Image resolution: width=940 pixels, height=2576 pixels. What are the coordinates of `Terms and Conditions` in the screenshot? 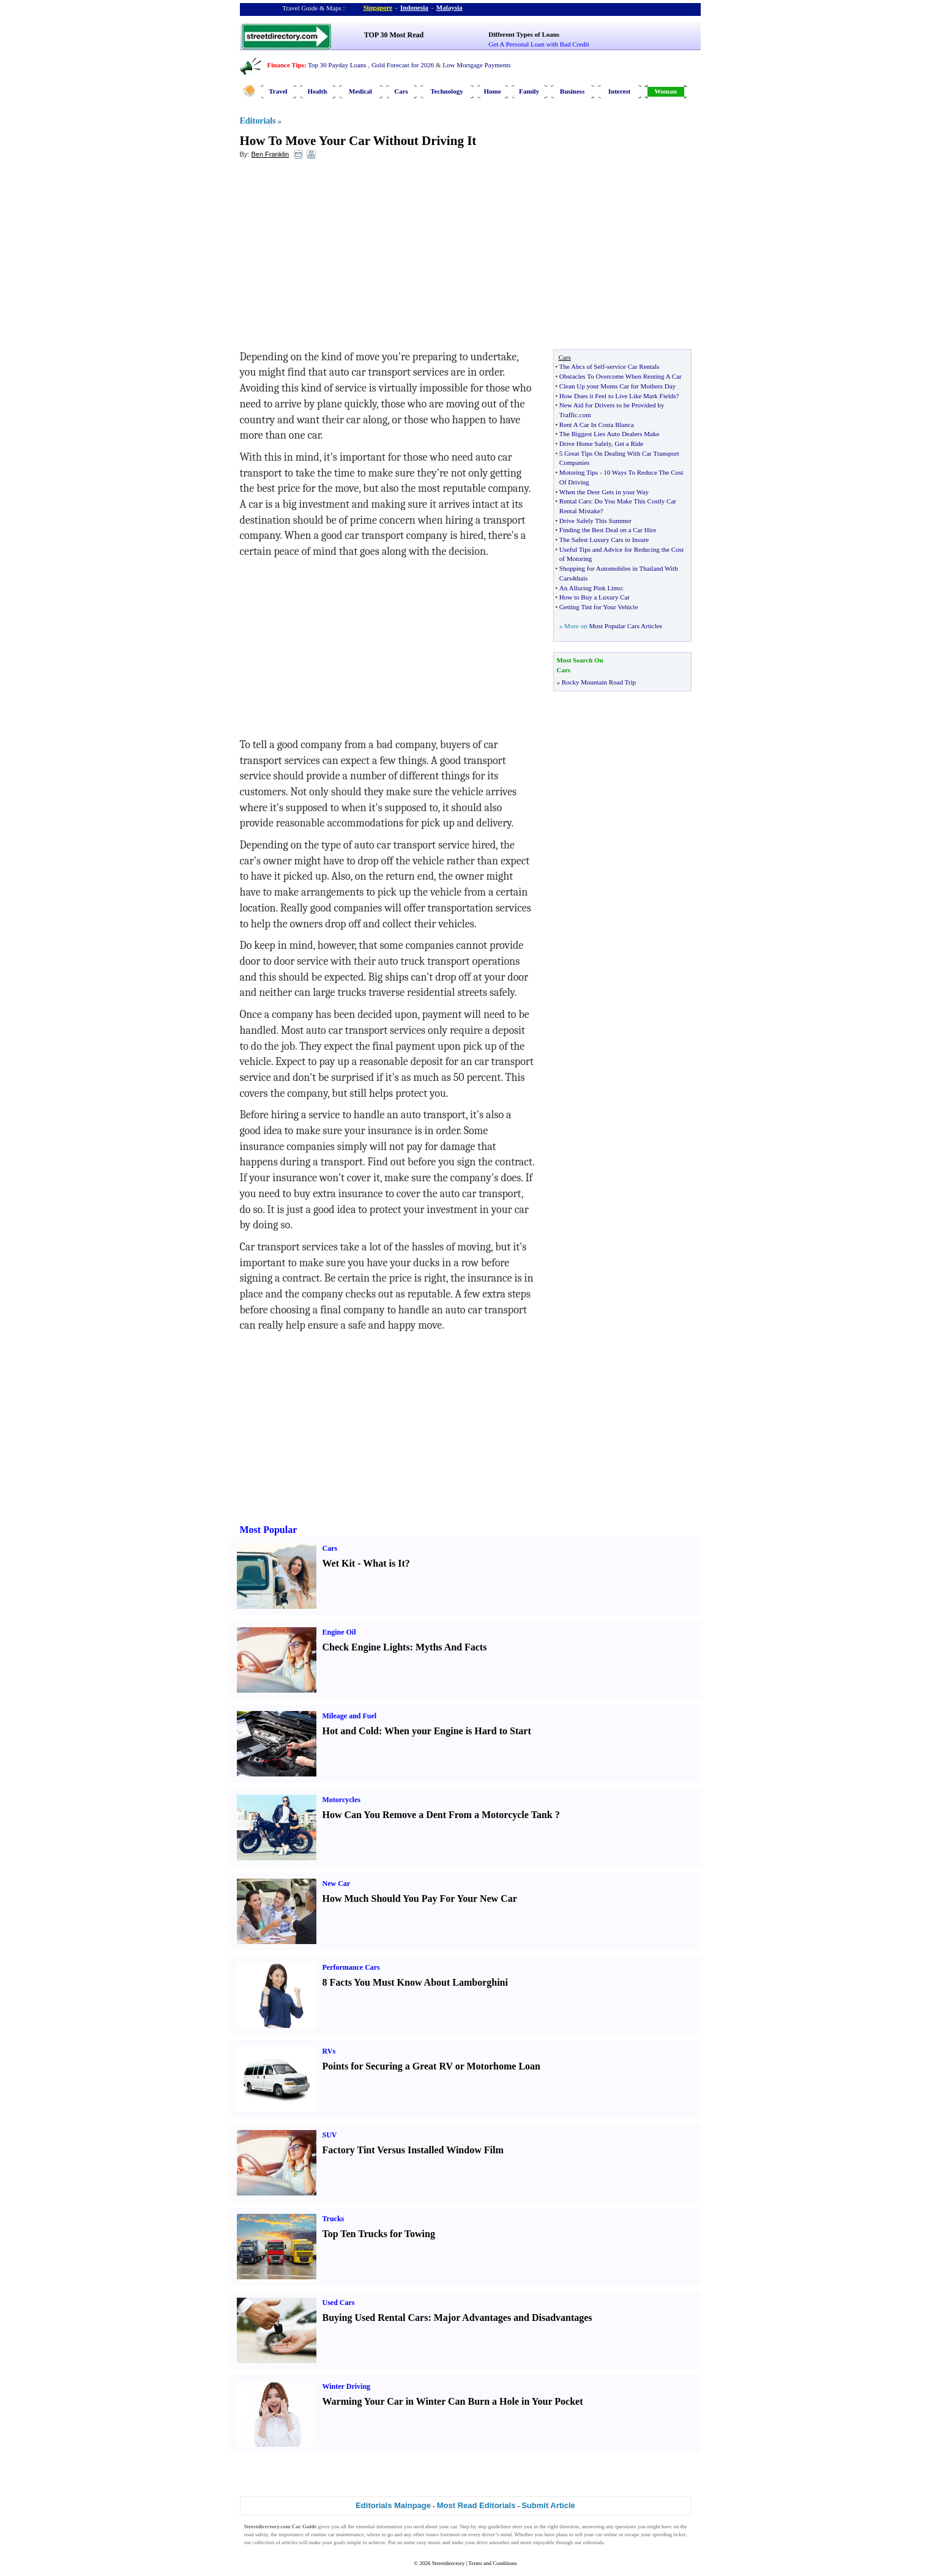 It's located at (492, 2563).